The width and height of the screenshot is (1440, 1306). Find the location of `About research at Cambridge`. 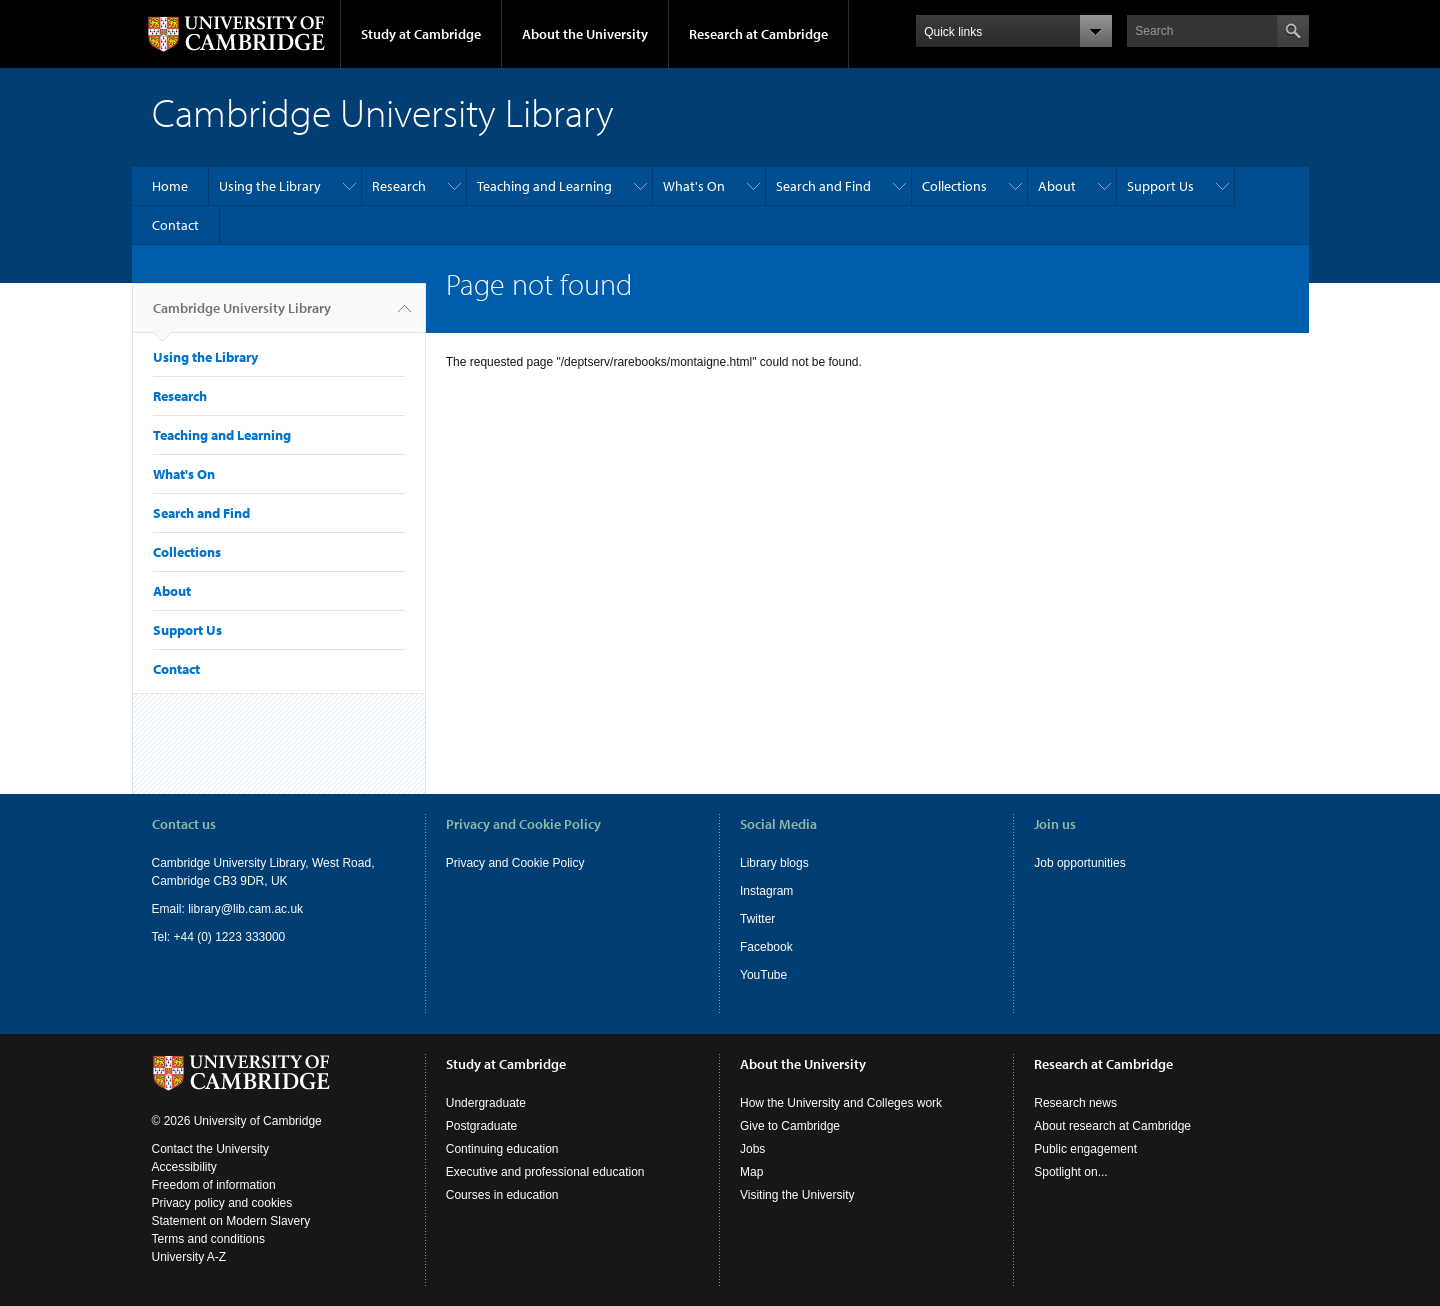

About research at Cambridge is located at coordinates (1112, 1126).